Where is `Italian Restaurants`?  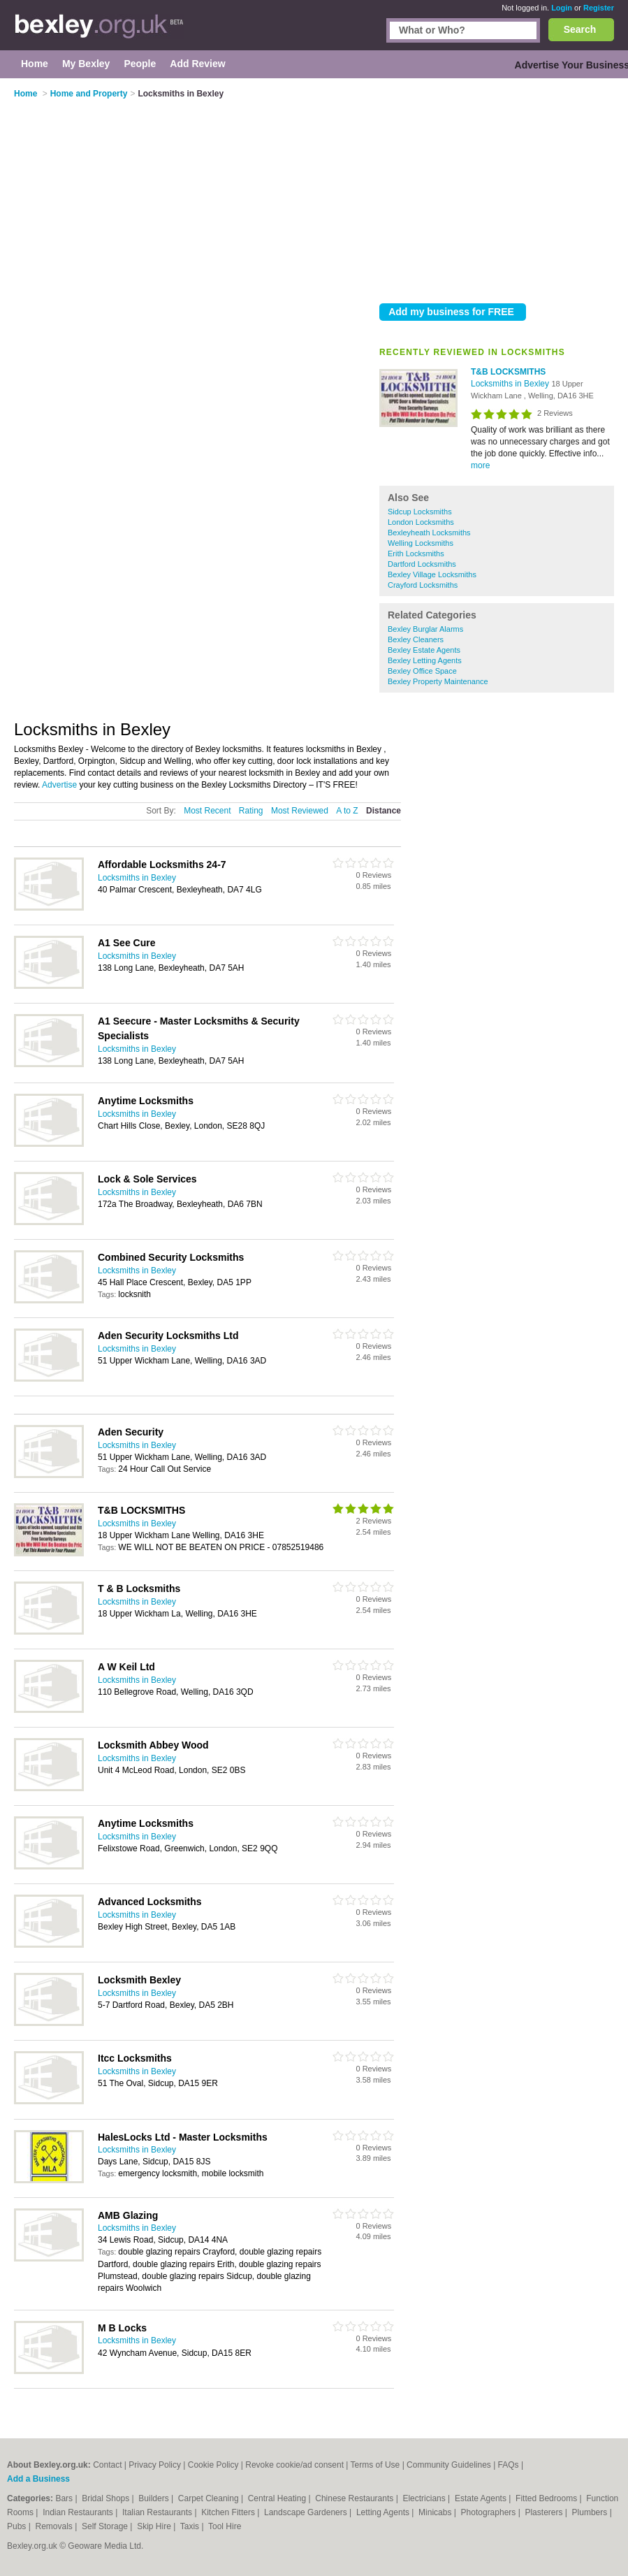 Italian Restaurants is located at coordinates (158, 2512).